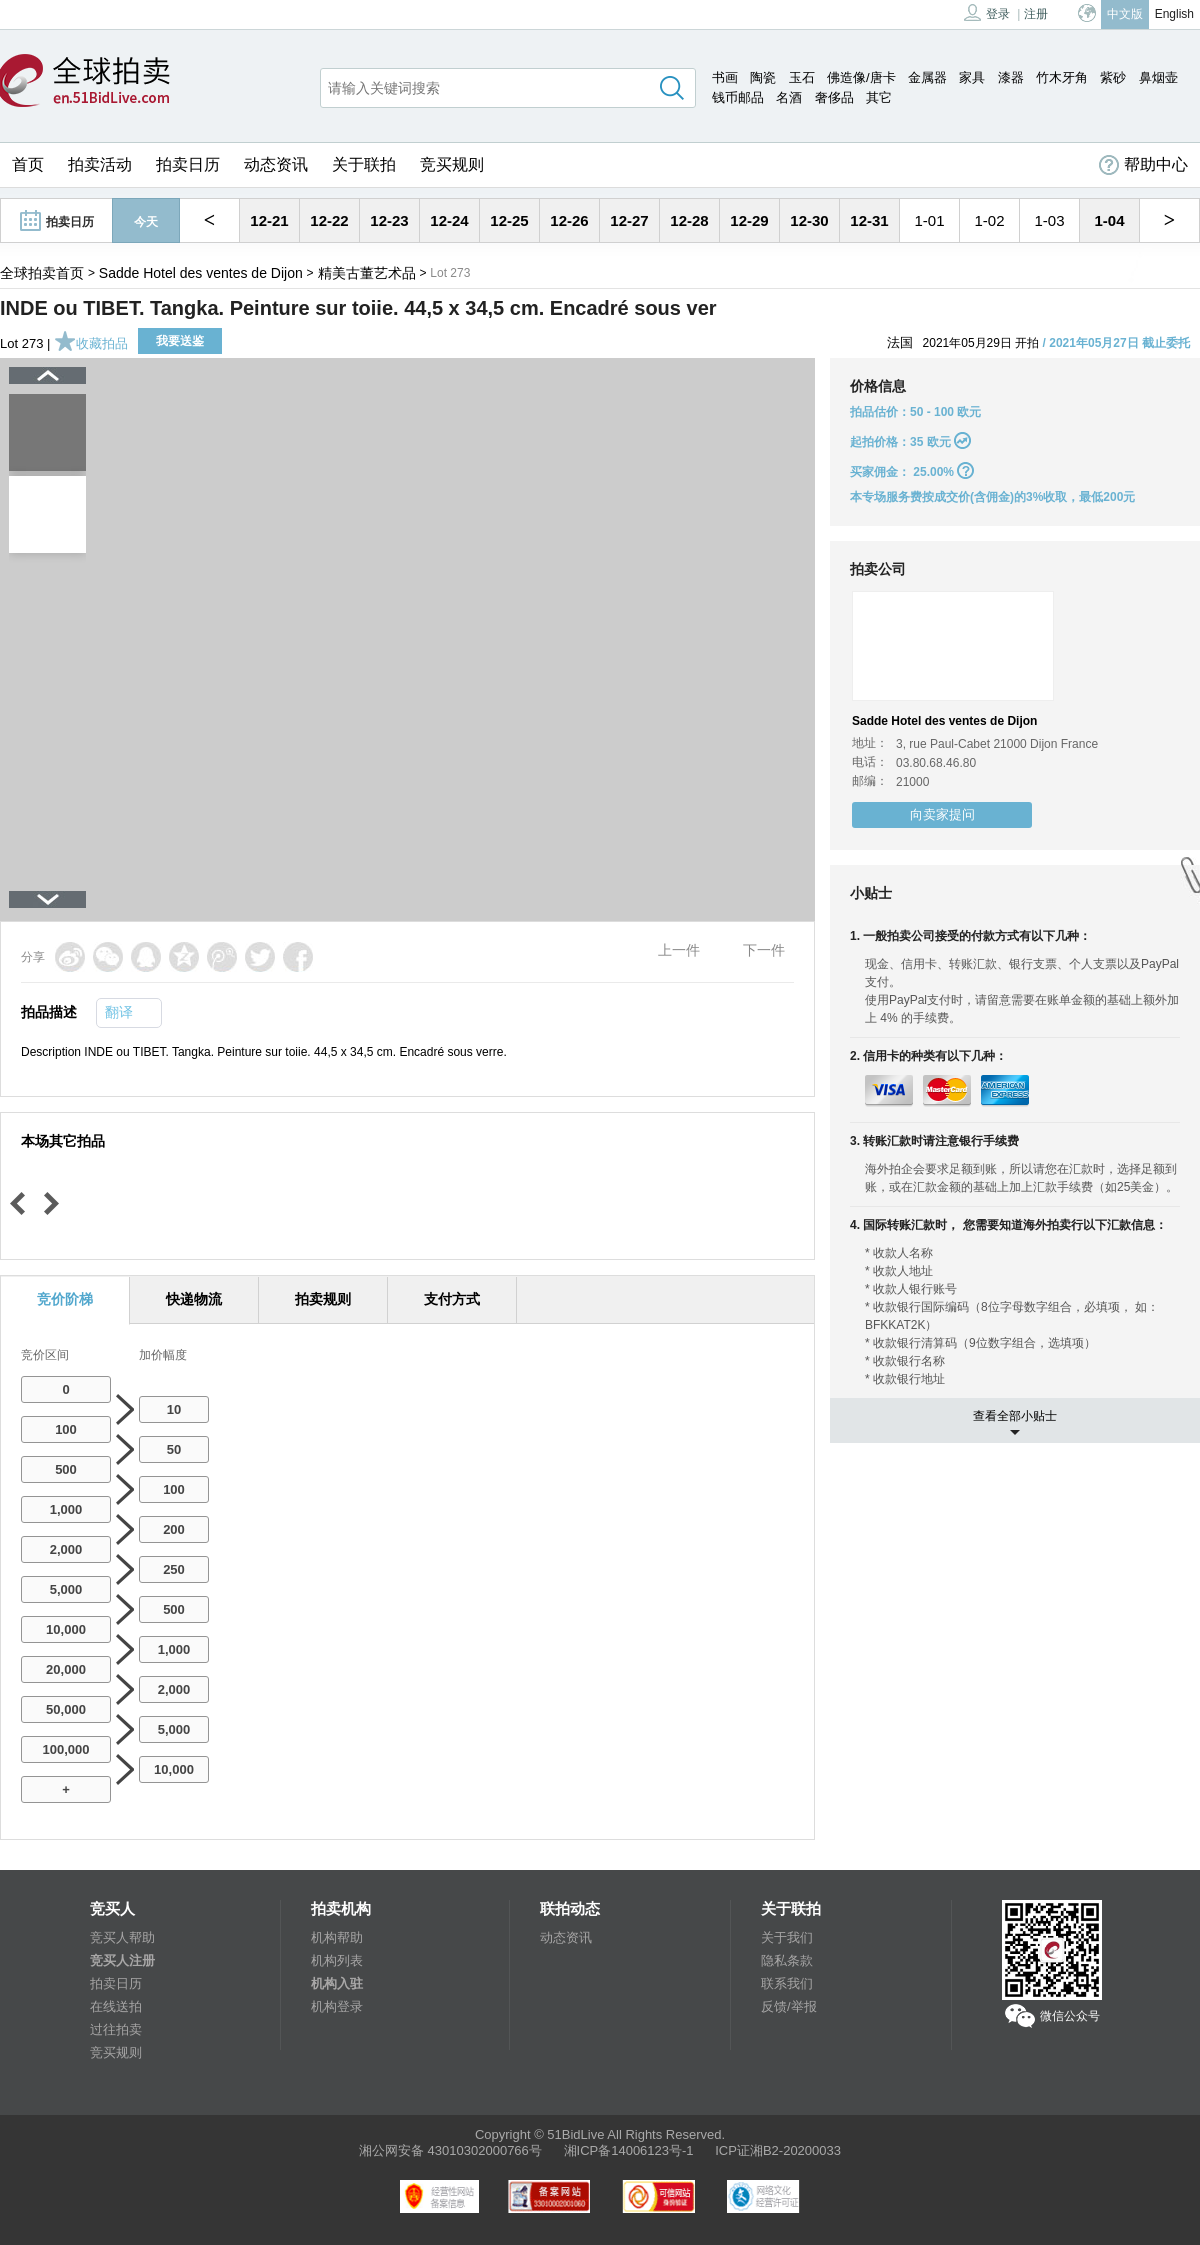 Image resolution: width=1200 pixels, height=2245 pixels. Describe the element at coordinates (116, 2006) in the screenshot. I see `在线送拍` at that location.